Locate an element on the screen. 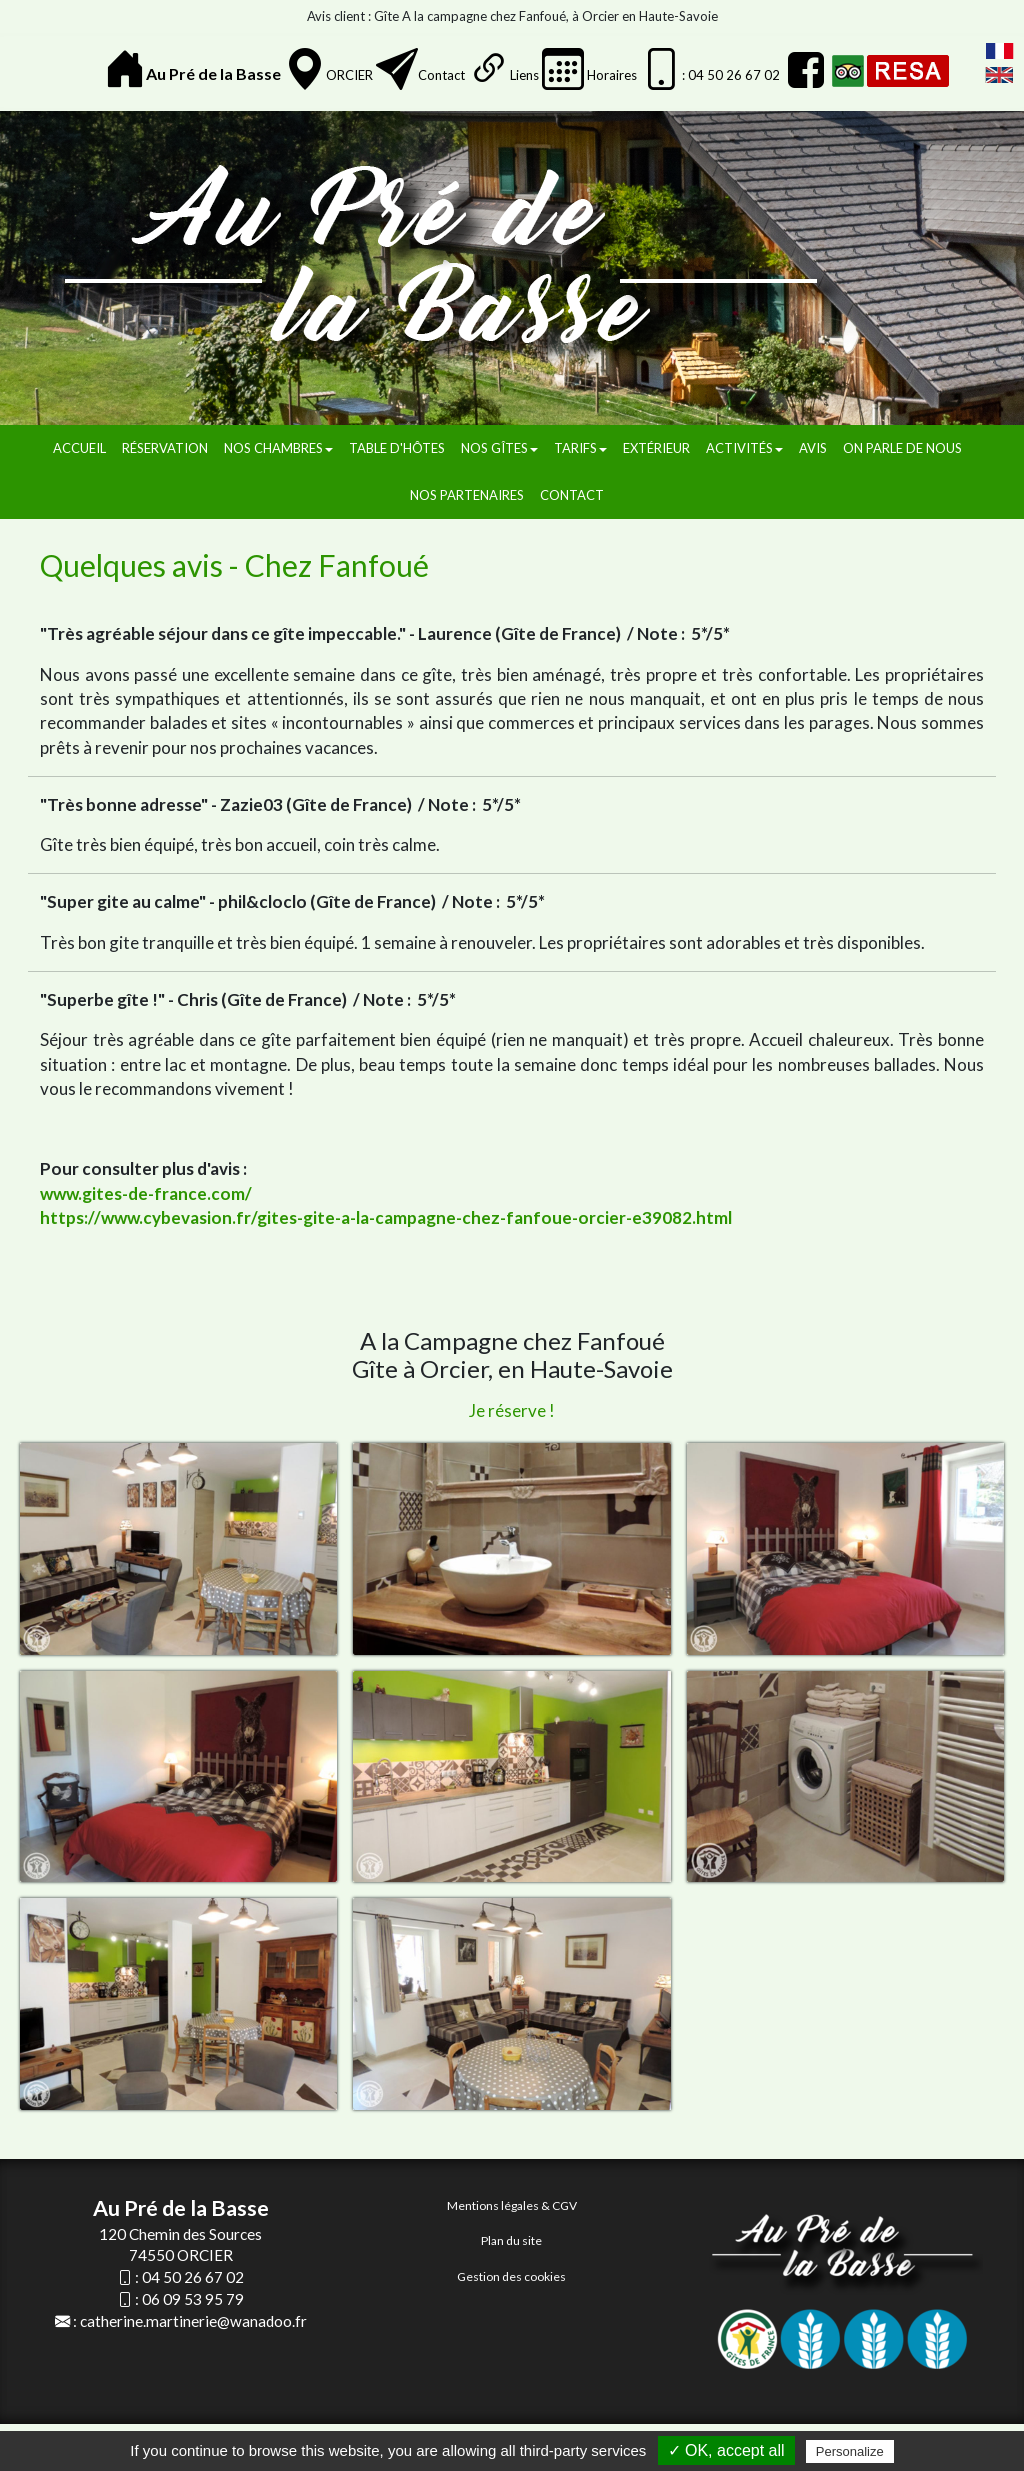  Nos gîtes is located at coordinates (499, 448).